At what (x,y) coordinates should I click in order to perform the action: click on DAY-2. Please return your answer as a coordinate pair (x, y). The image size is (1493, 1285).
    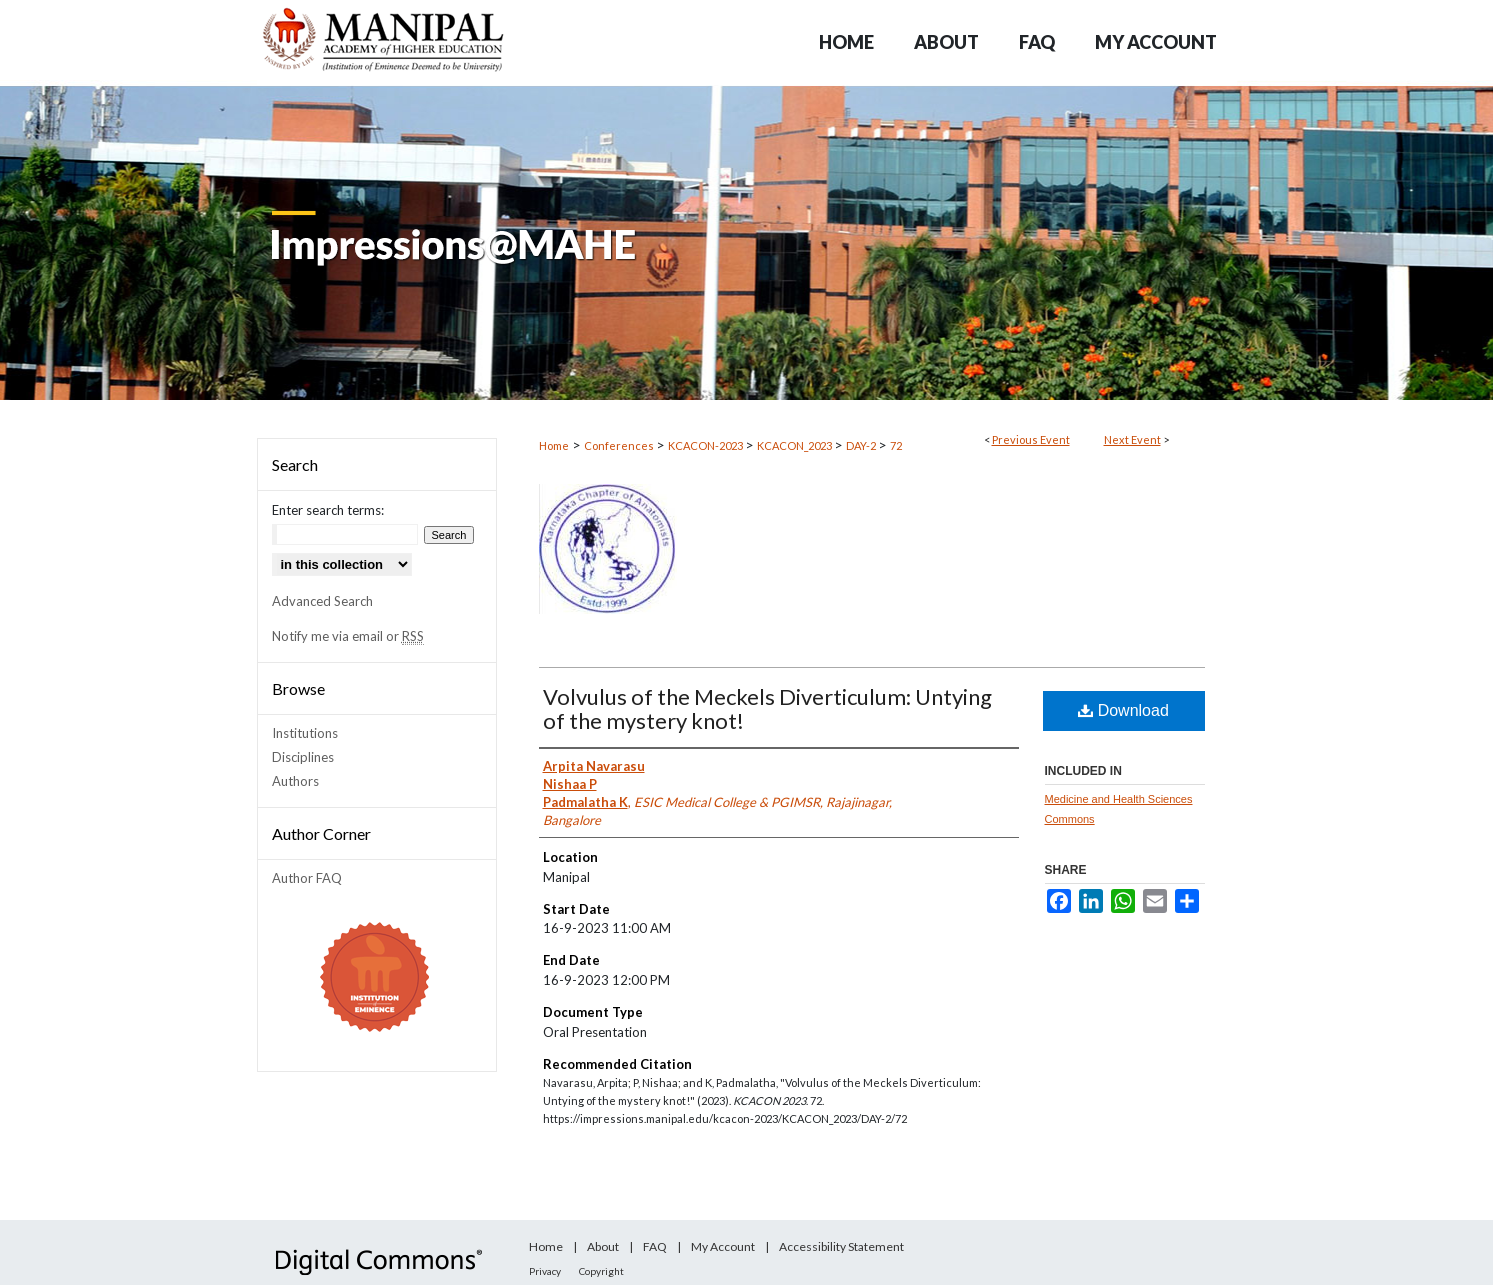
    Looking at the image, I should click on (862, 445).